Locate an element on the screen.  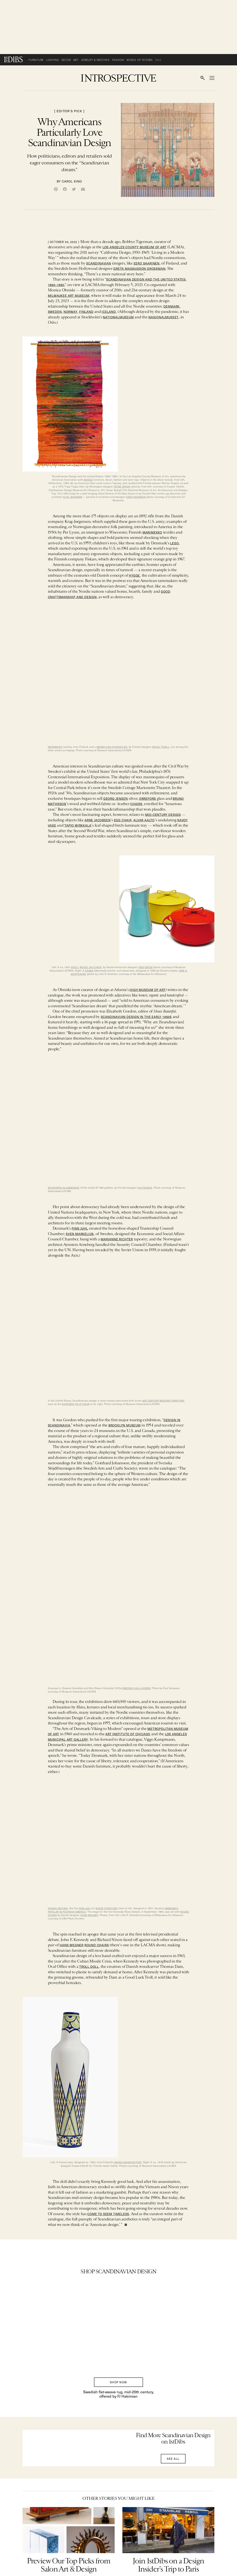
Paavo Tynell is located at coordinates (161, 747).